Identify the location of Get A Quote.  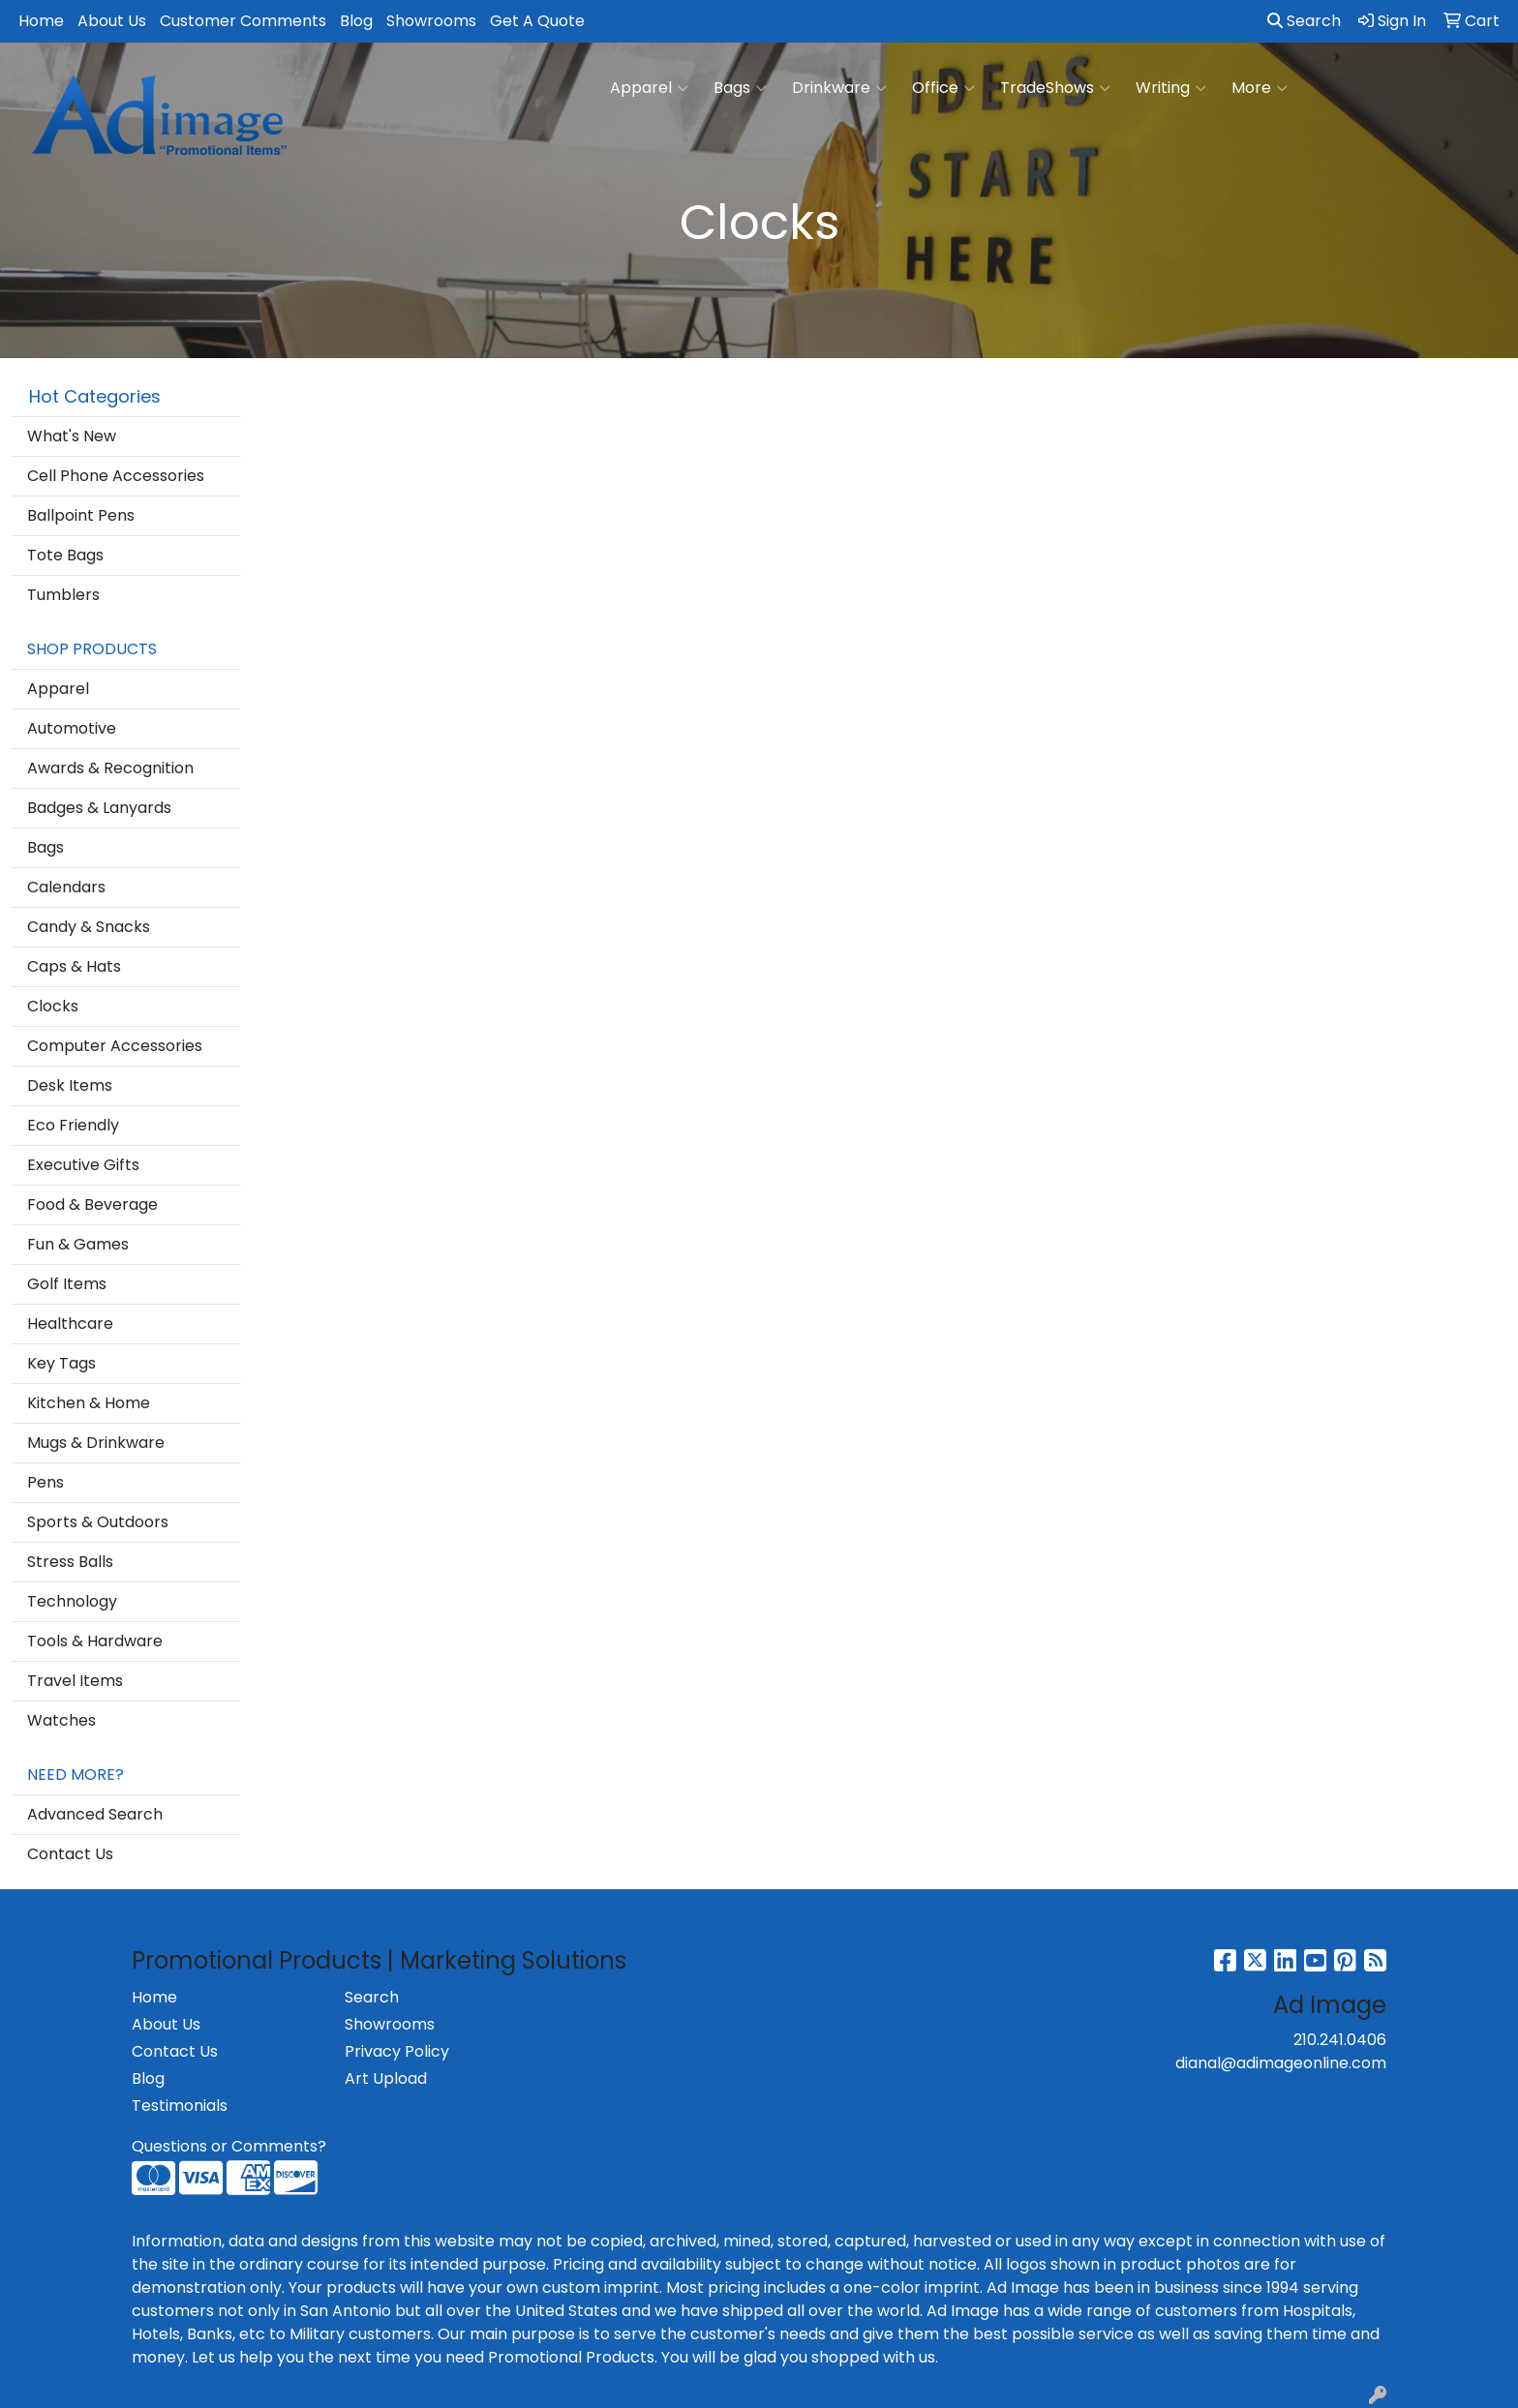
(537, 21).